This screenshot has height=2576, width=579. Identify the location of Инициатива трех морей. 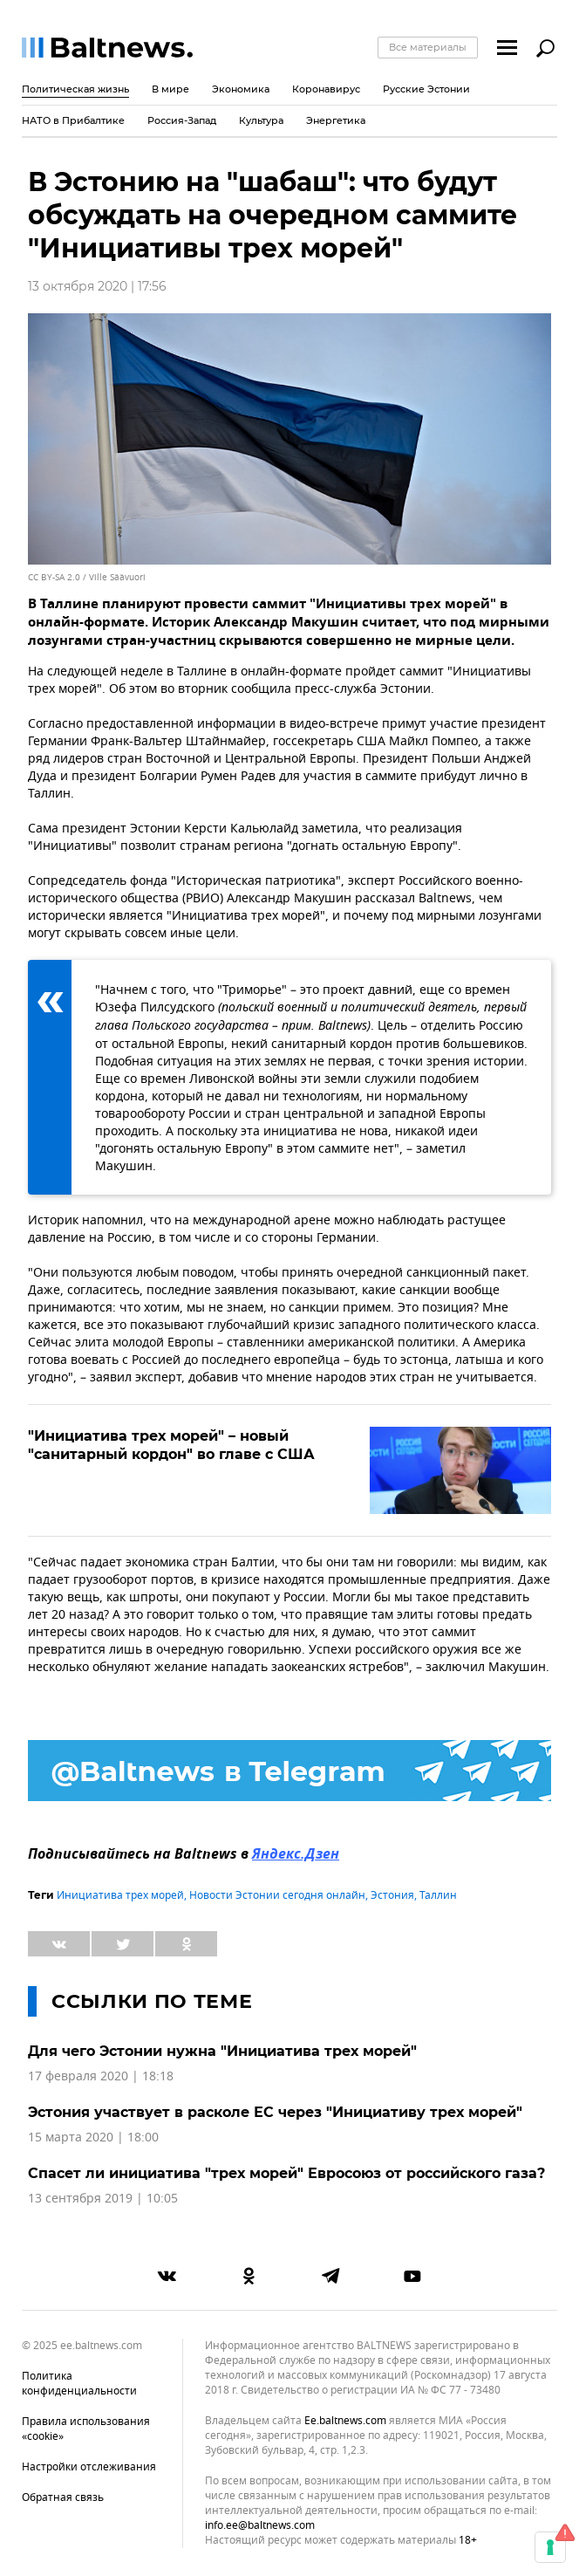
(120, 1895).